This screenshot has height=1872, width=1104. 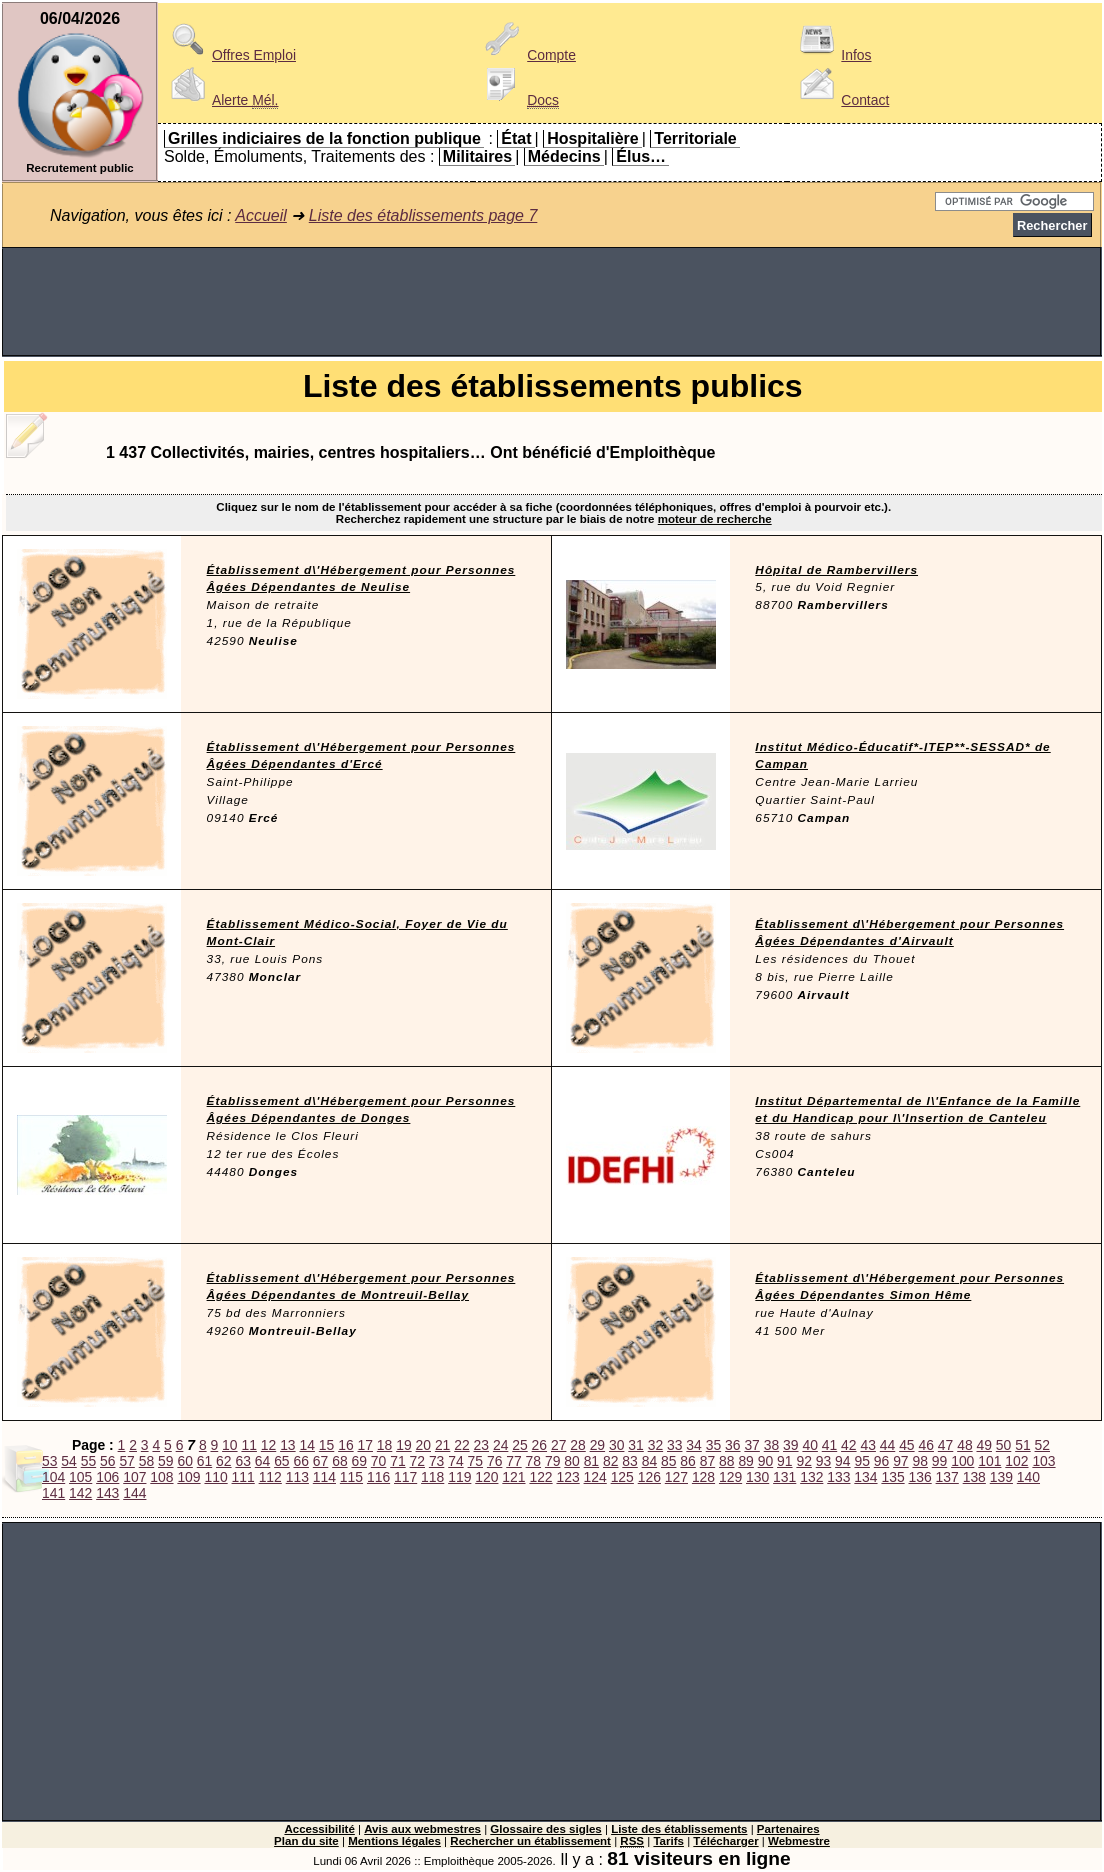 What do you see at coordinates (494, 1461) in the screenshot?
I see `76` at bounding box center [494, 1461].